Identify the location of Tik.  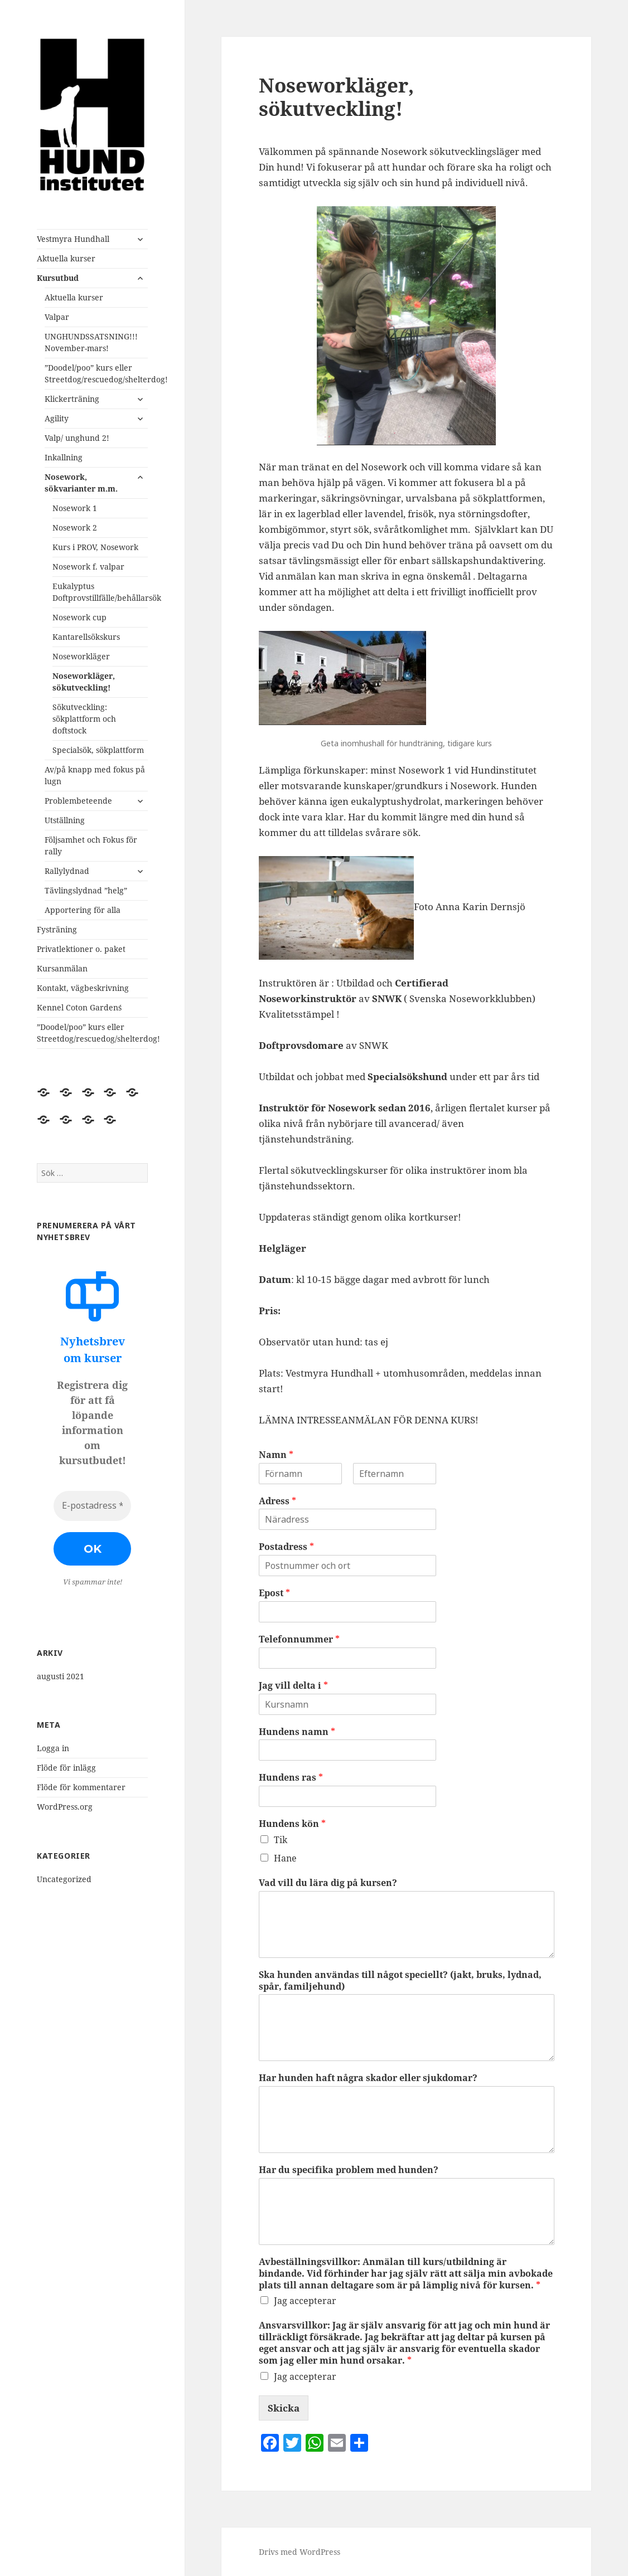
(280, 1840).